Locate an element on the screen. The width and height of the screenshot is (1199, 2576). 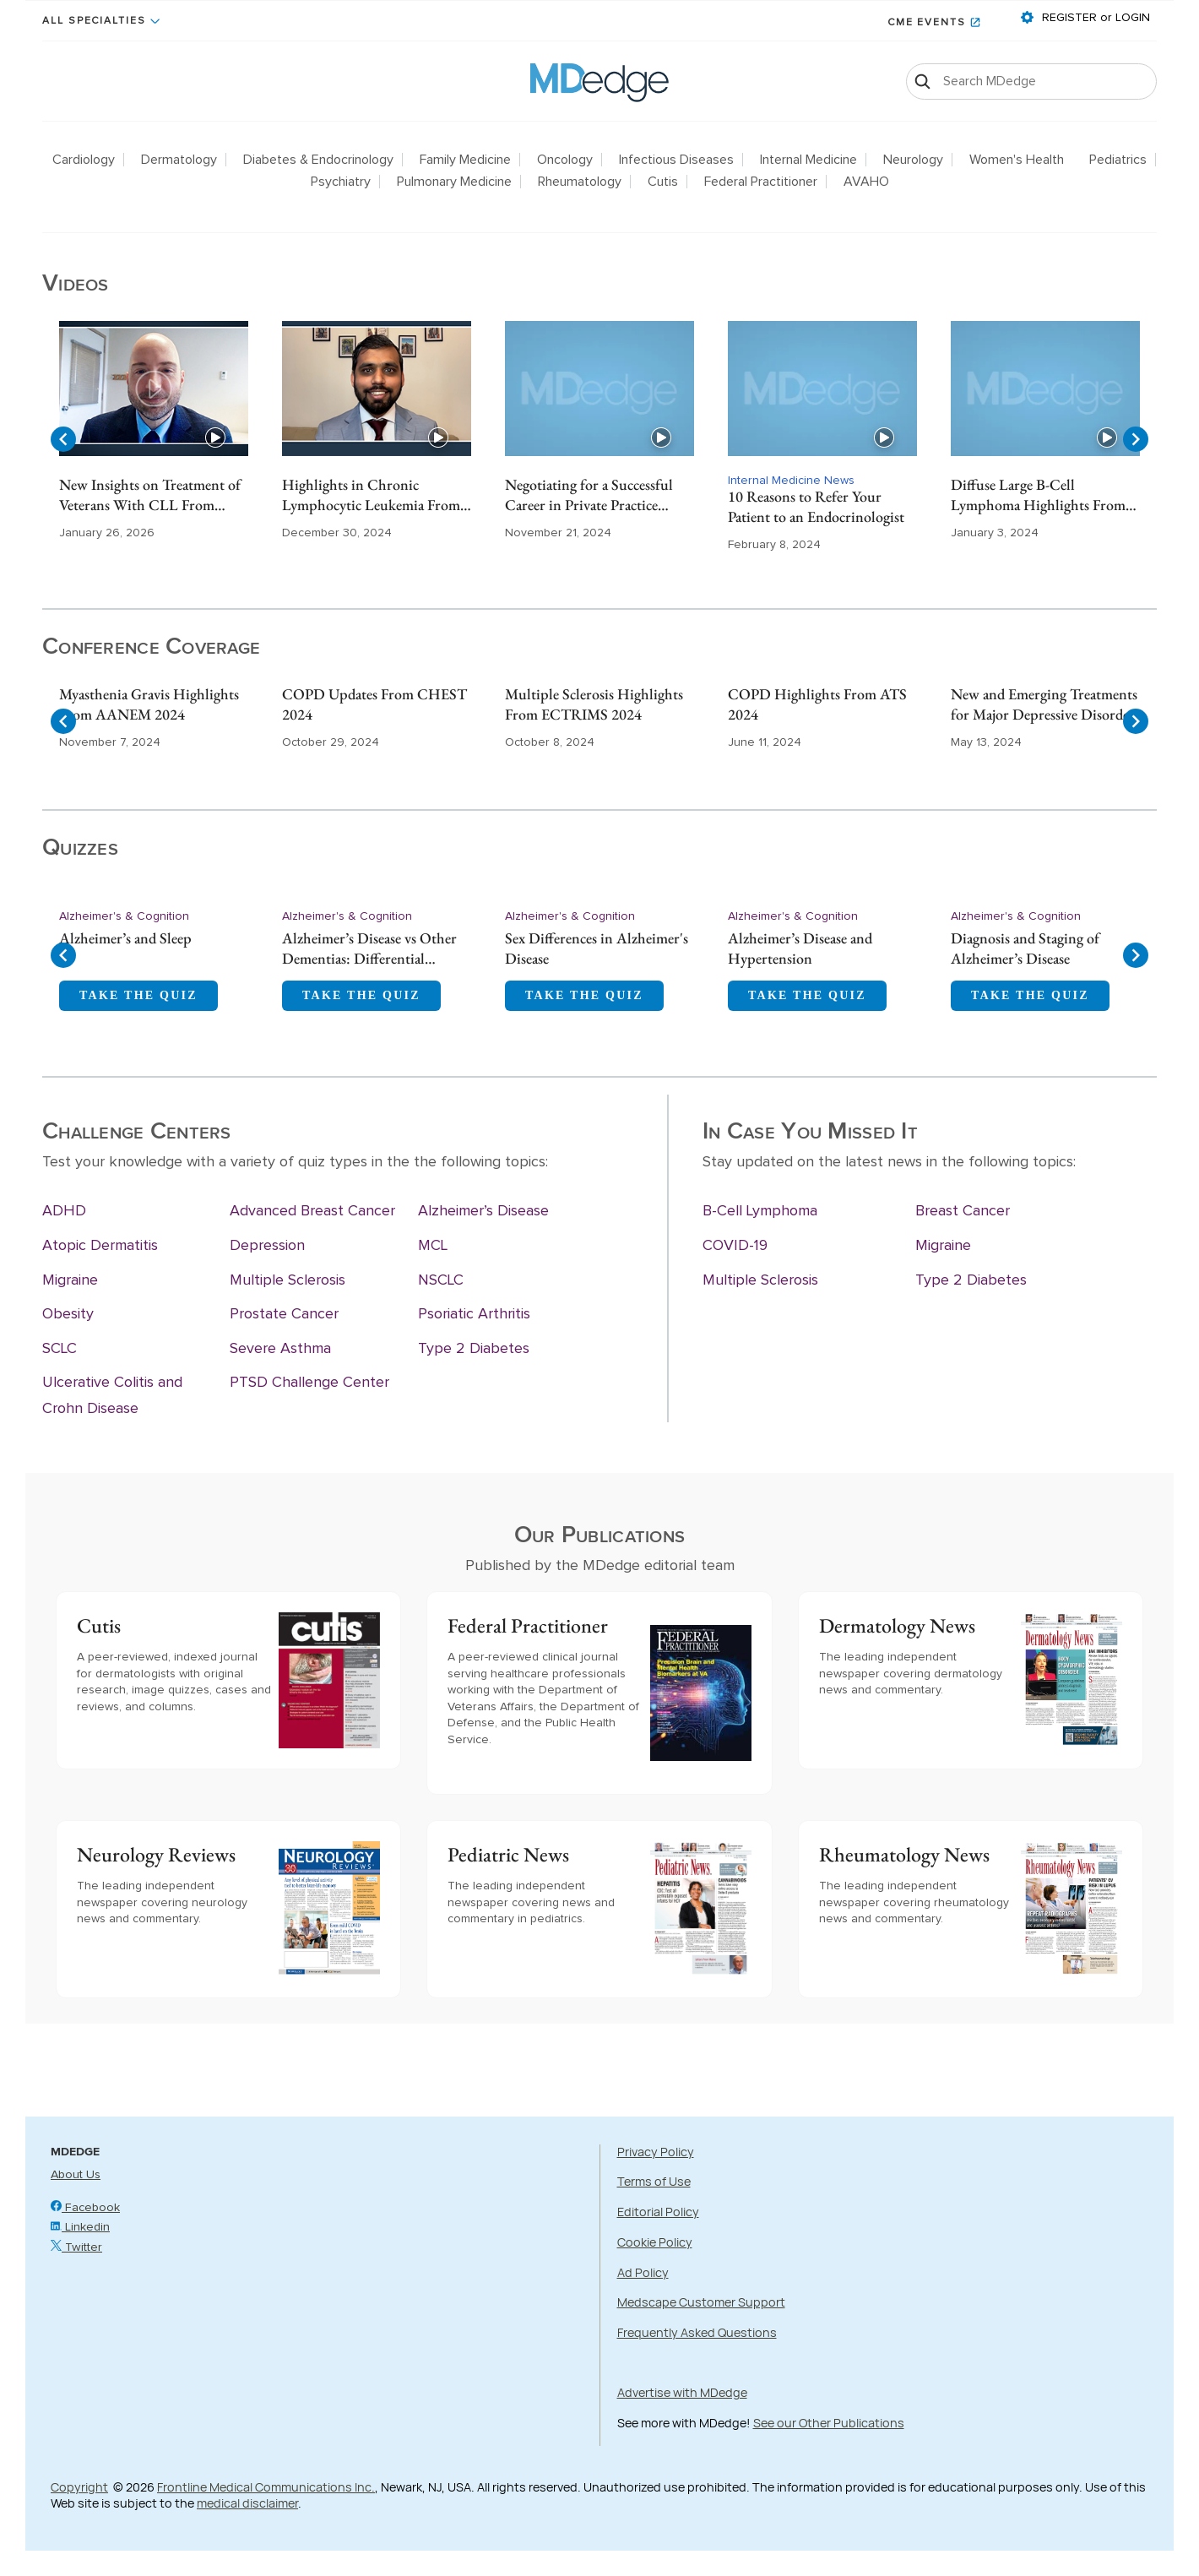
Type 2 Diabetes is located at coordinates (473, 1348).